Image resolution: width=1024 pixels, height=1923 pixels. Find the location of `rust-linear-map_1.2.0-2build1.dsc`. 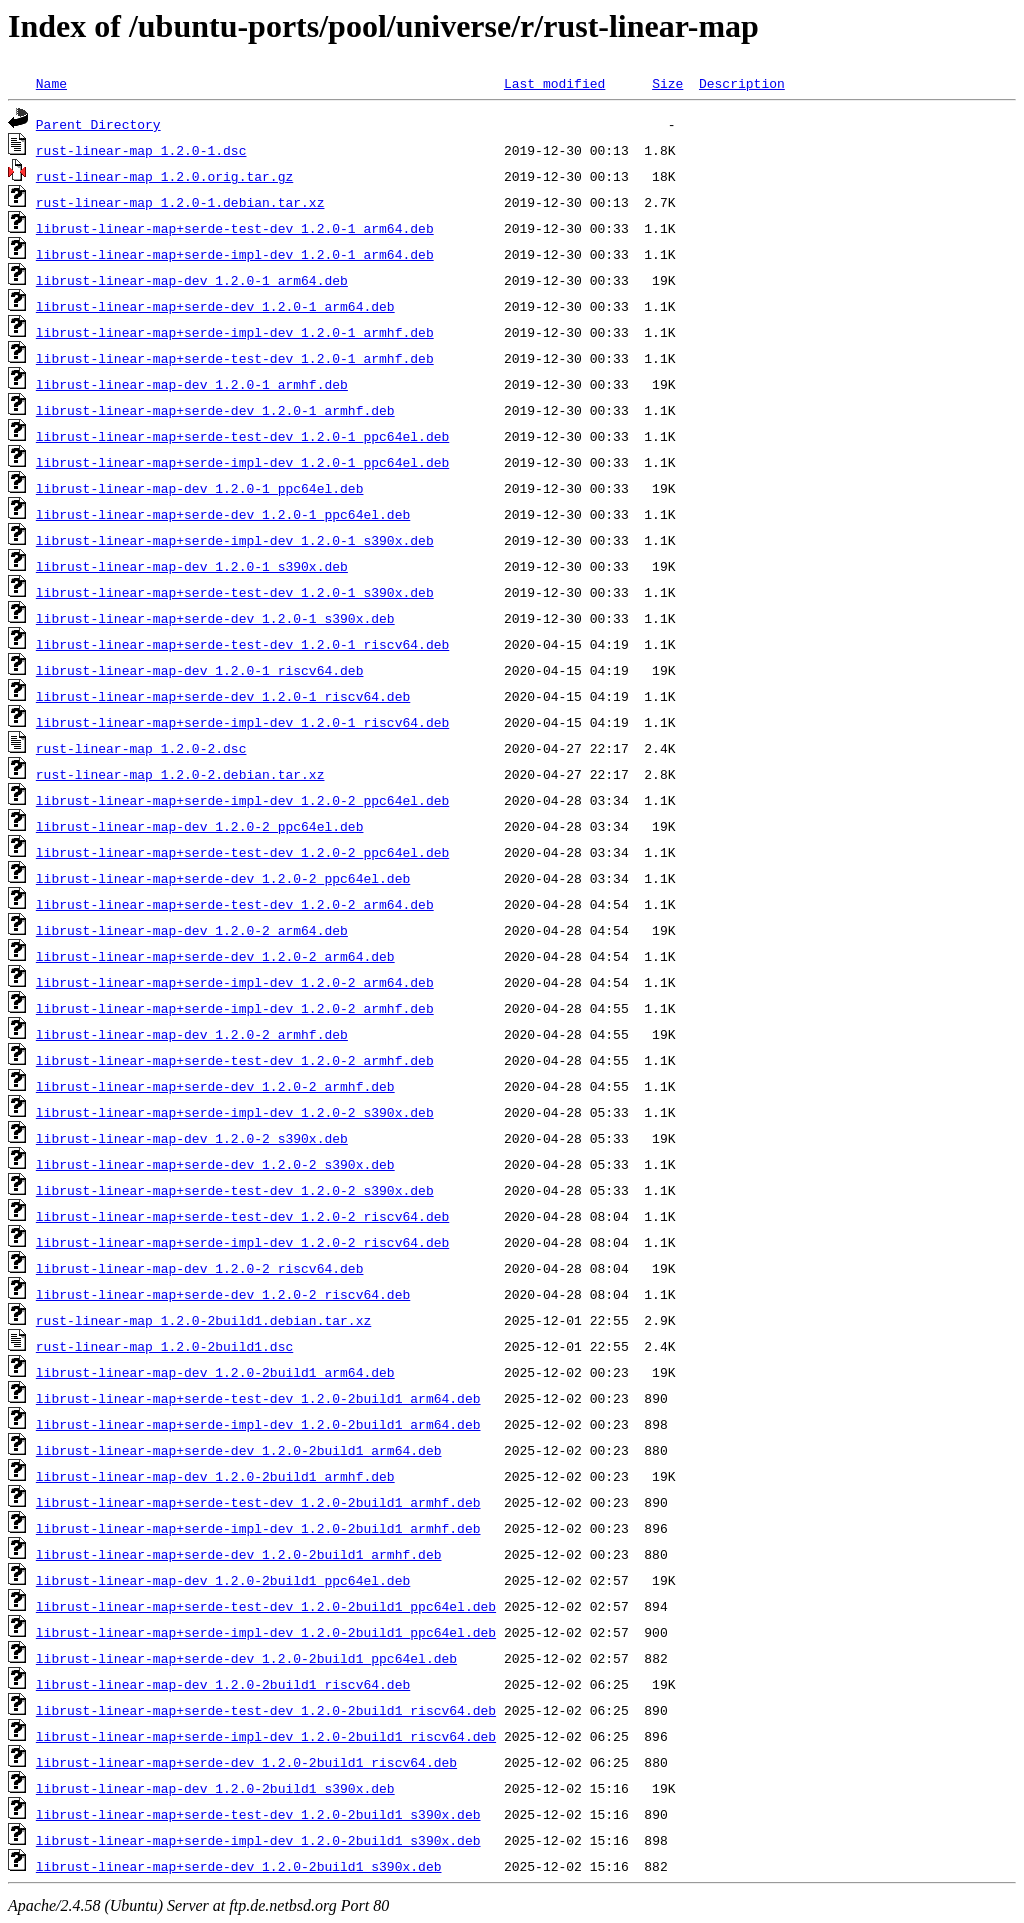

rust-linear-map_1.2.0-2build1.dsc is located at coordinates (164, 1346).